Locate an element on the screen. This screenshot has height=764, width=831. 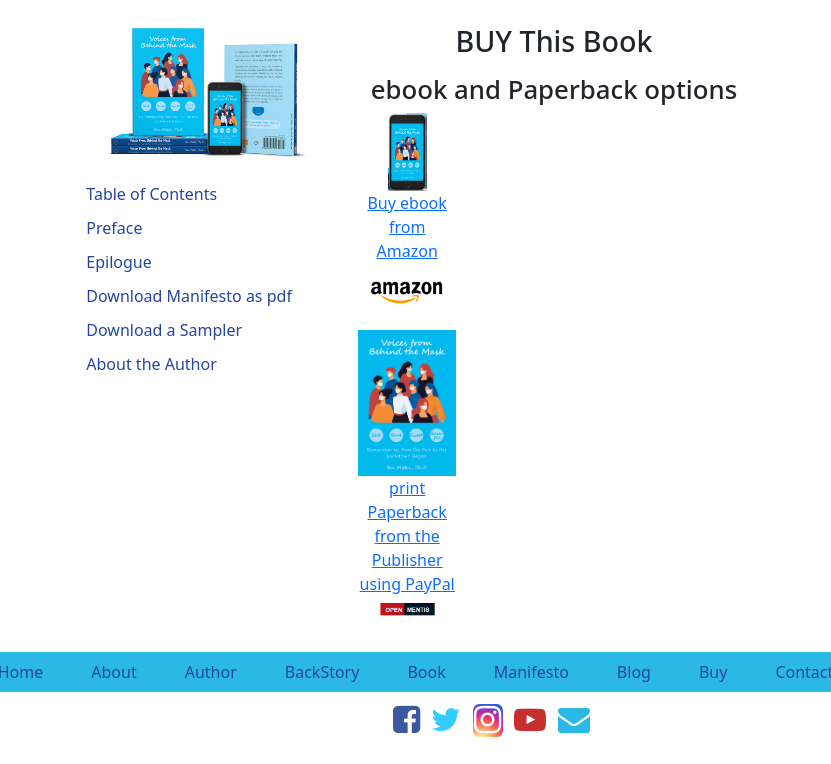
About the Author is located at coordinates (151, 364).